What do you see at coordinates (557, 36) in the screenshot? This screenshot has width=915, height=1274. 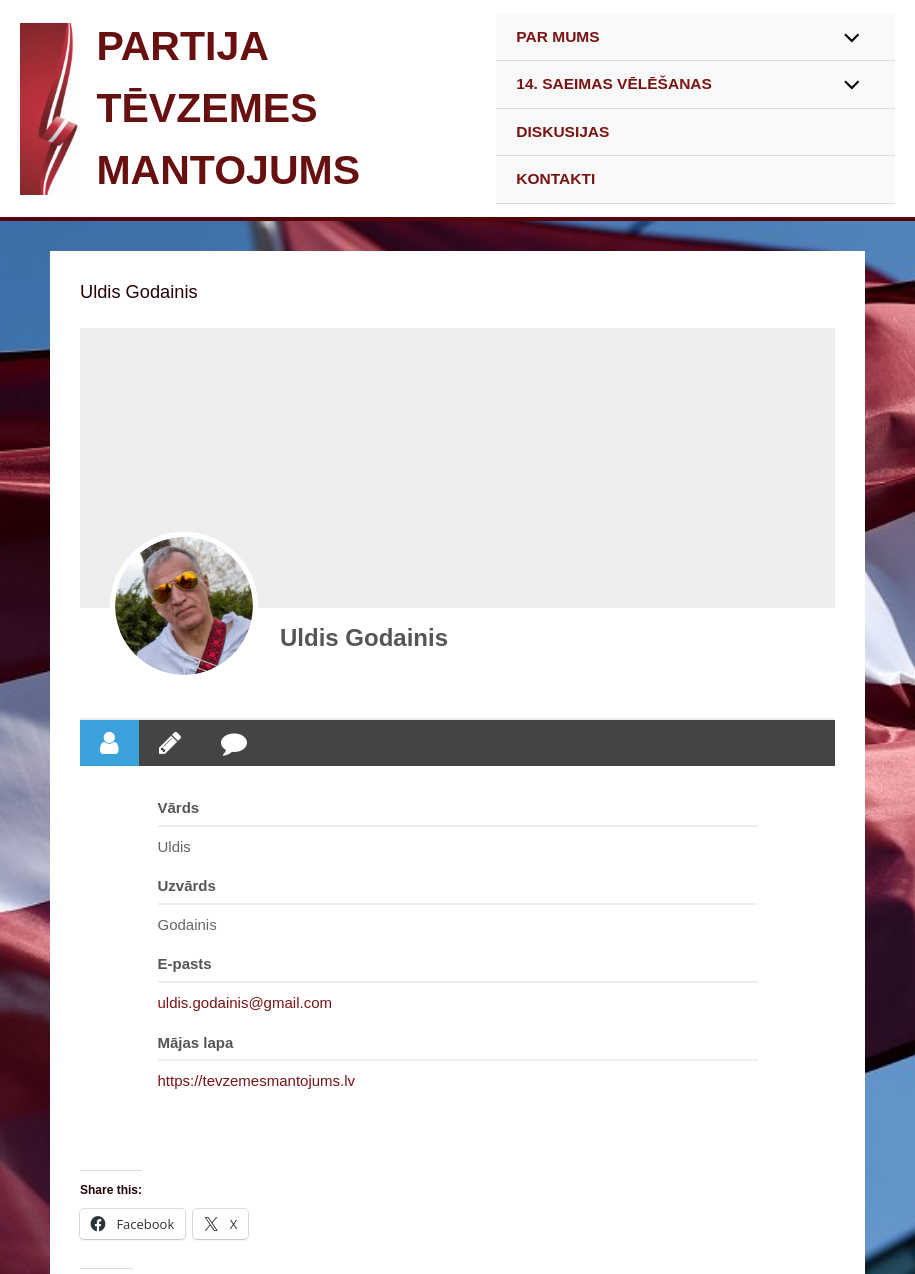 I see `PAR MUMS` at bounding box center [557, 36].